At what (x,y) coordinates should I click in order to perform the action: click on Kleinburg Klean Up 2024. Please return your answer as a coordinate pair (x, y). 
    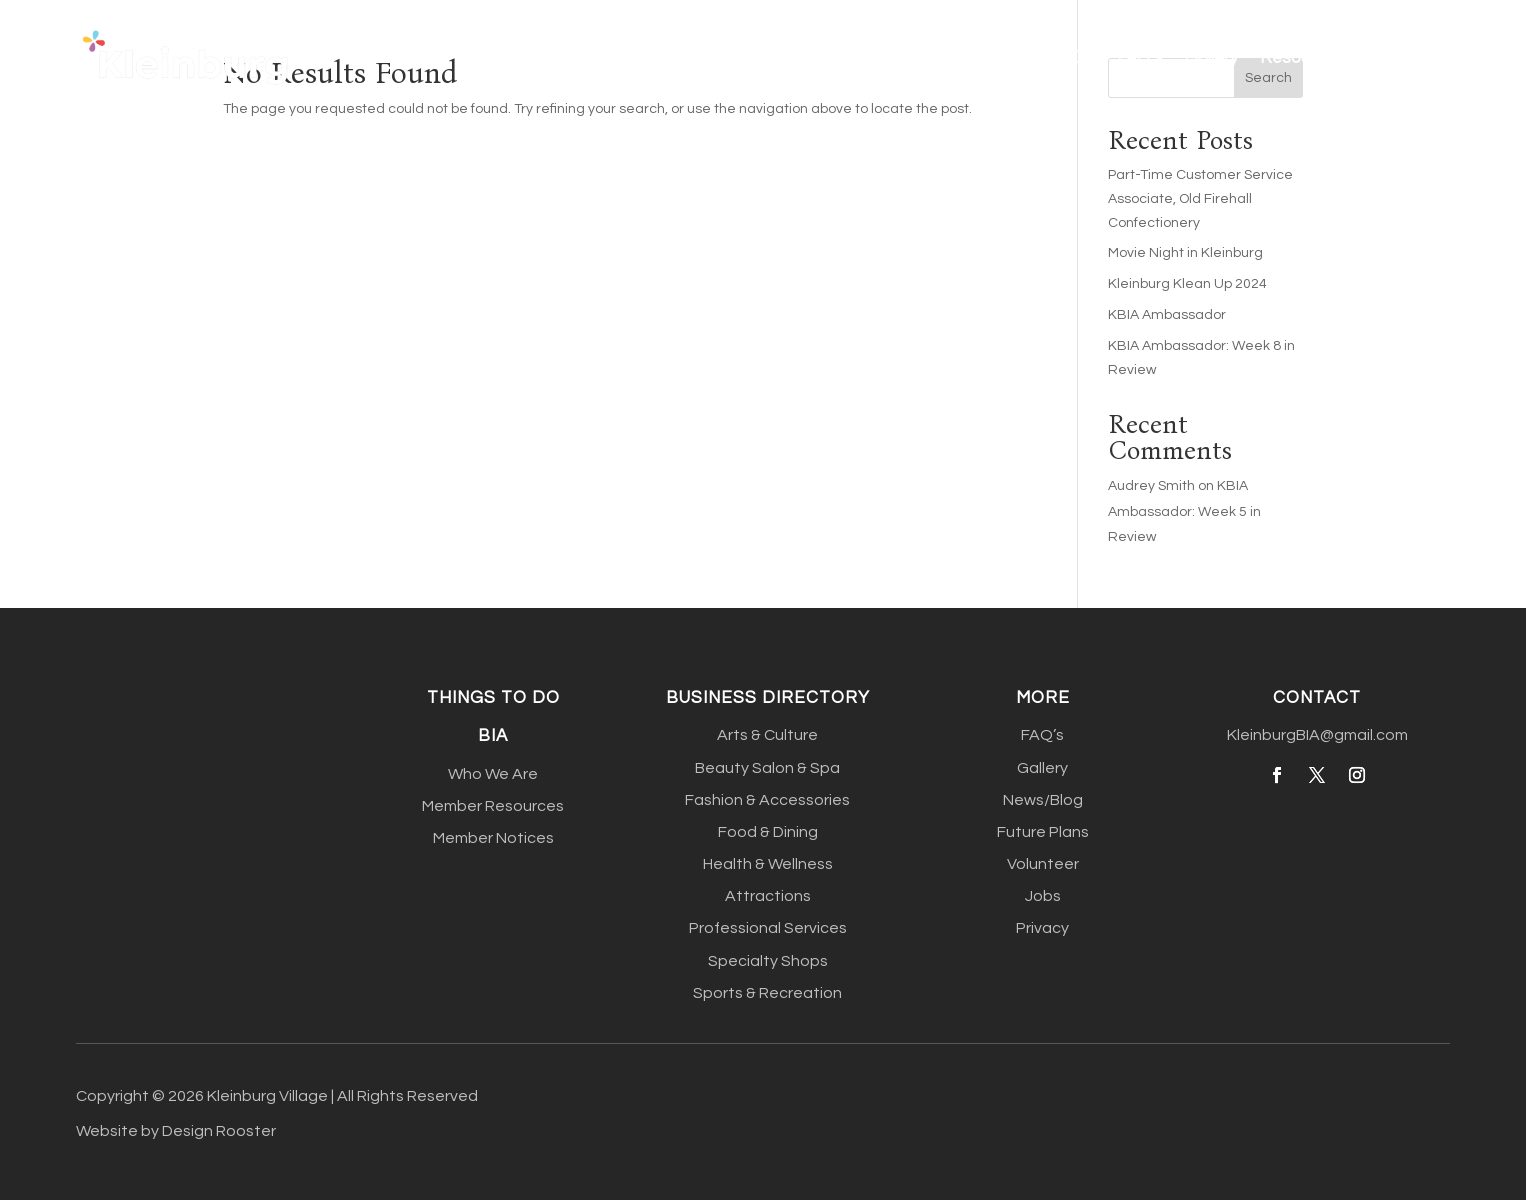
    Looking at the image, I should click on (1187, 284).